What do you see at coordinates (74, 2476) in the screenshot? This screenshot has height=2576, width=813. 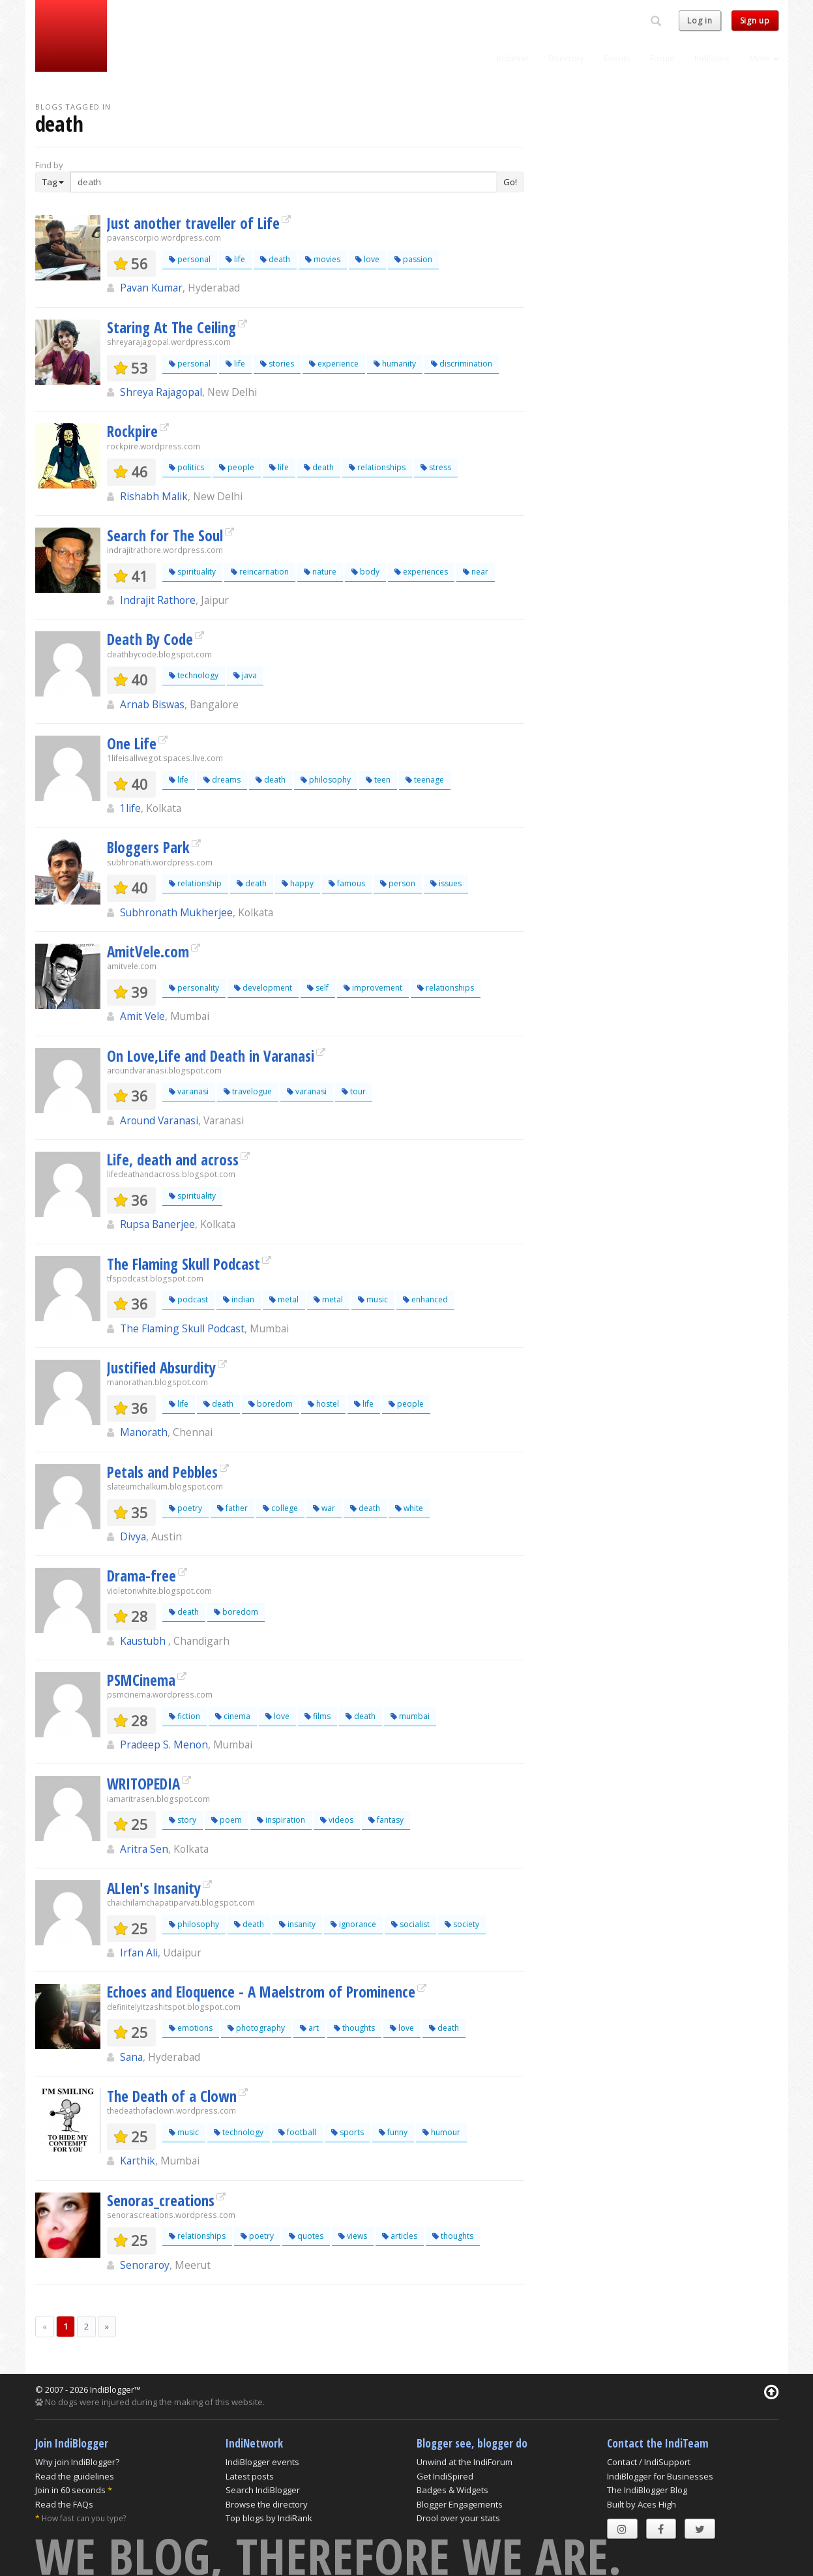 I see `Read the guidelines` at bounding box center [74, 2476].